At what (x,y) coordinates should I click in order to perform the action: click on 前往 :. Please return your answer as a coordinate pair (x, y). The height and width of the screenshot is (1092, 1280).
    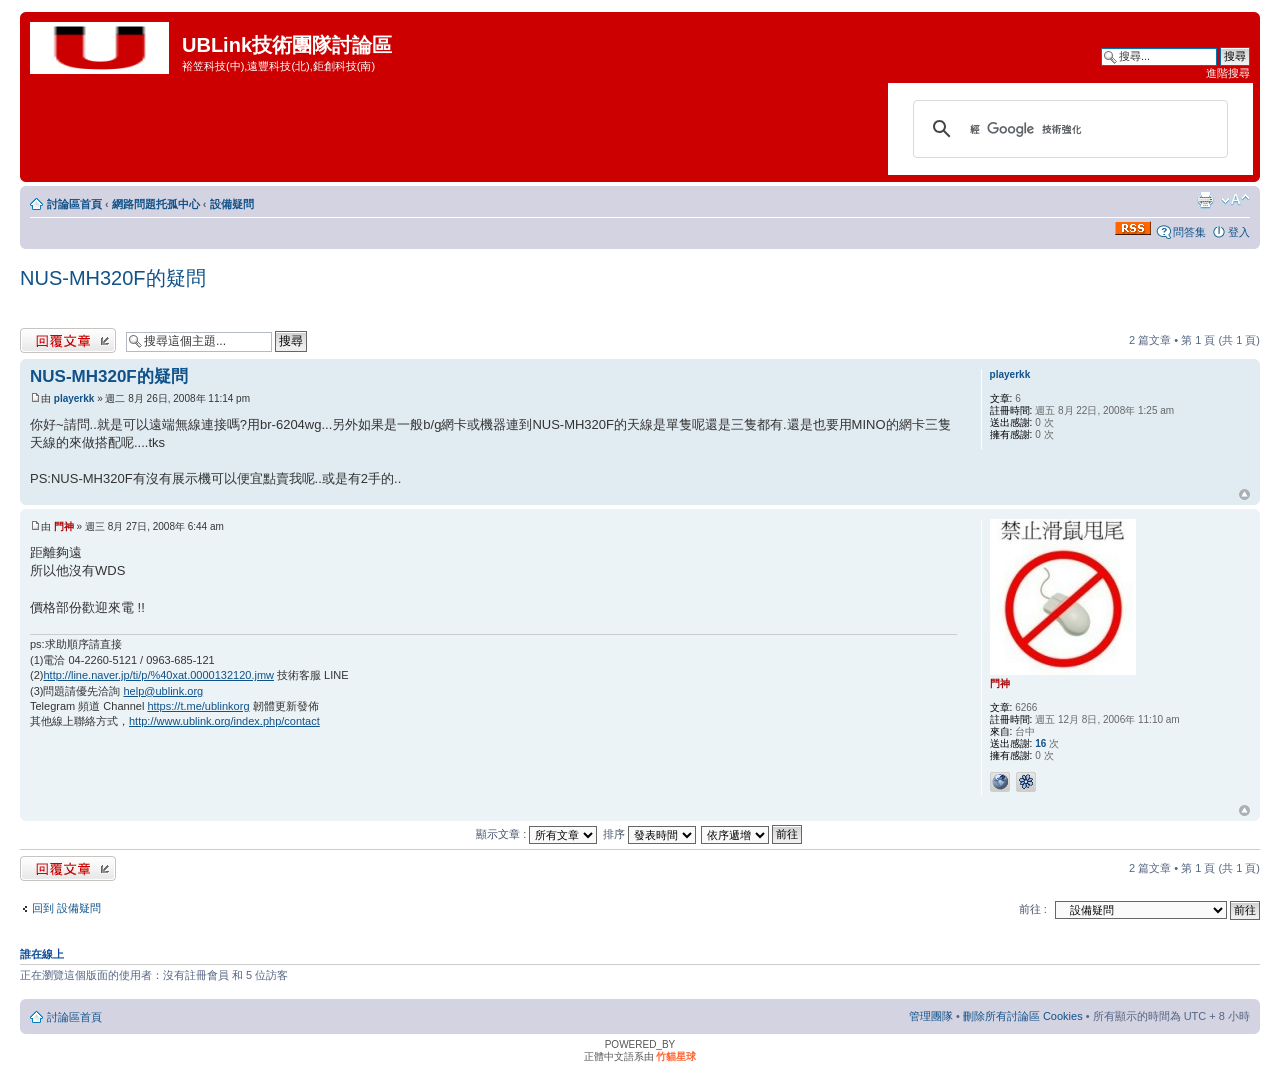
    Looking at the image, I should click on (1033, 909).